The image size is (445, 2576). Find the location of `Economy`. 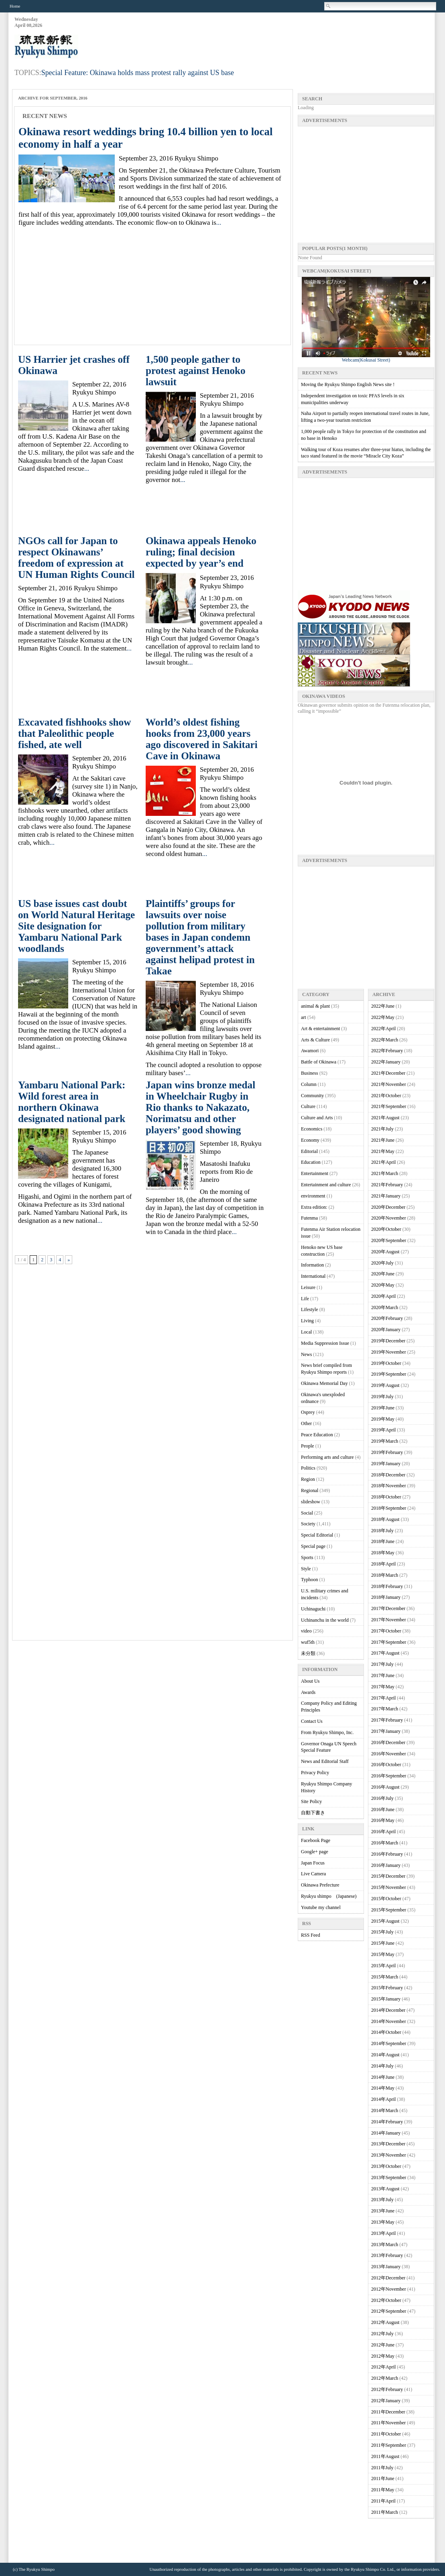

Economy is located at coordinates (310, 1140).